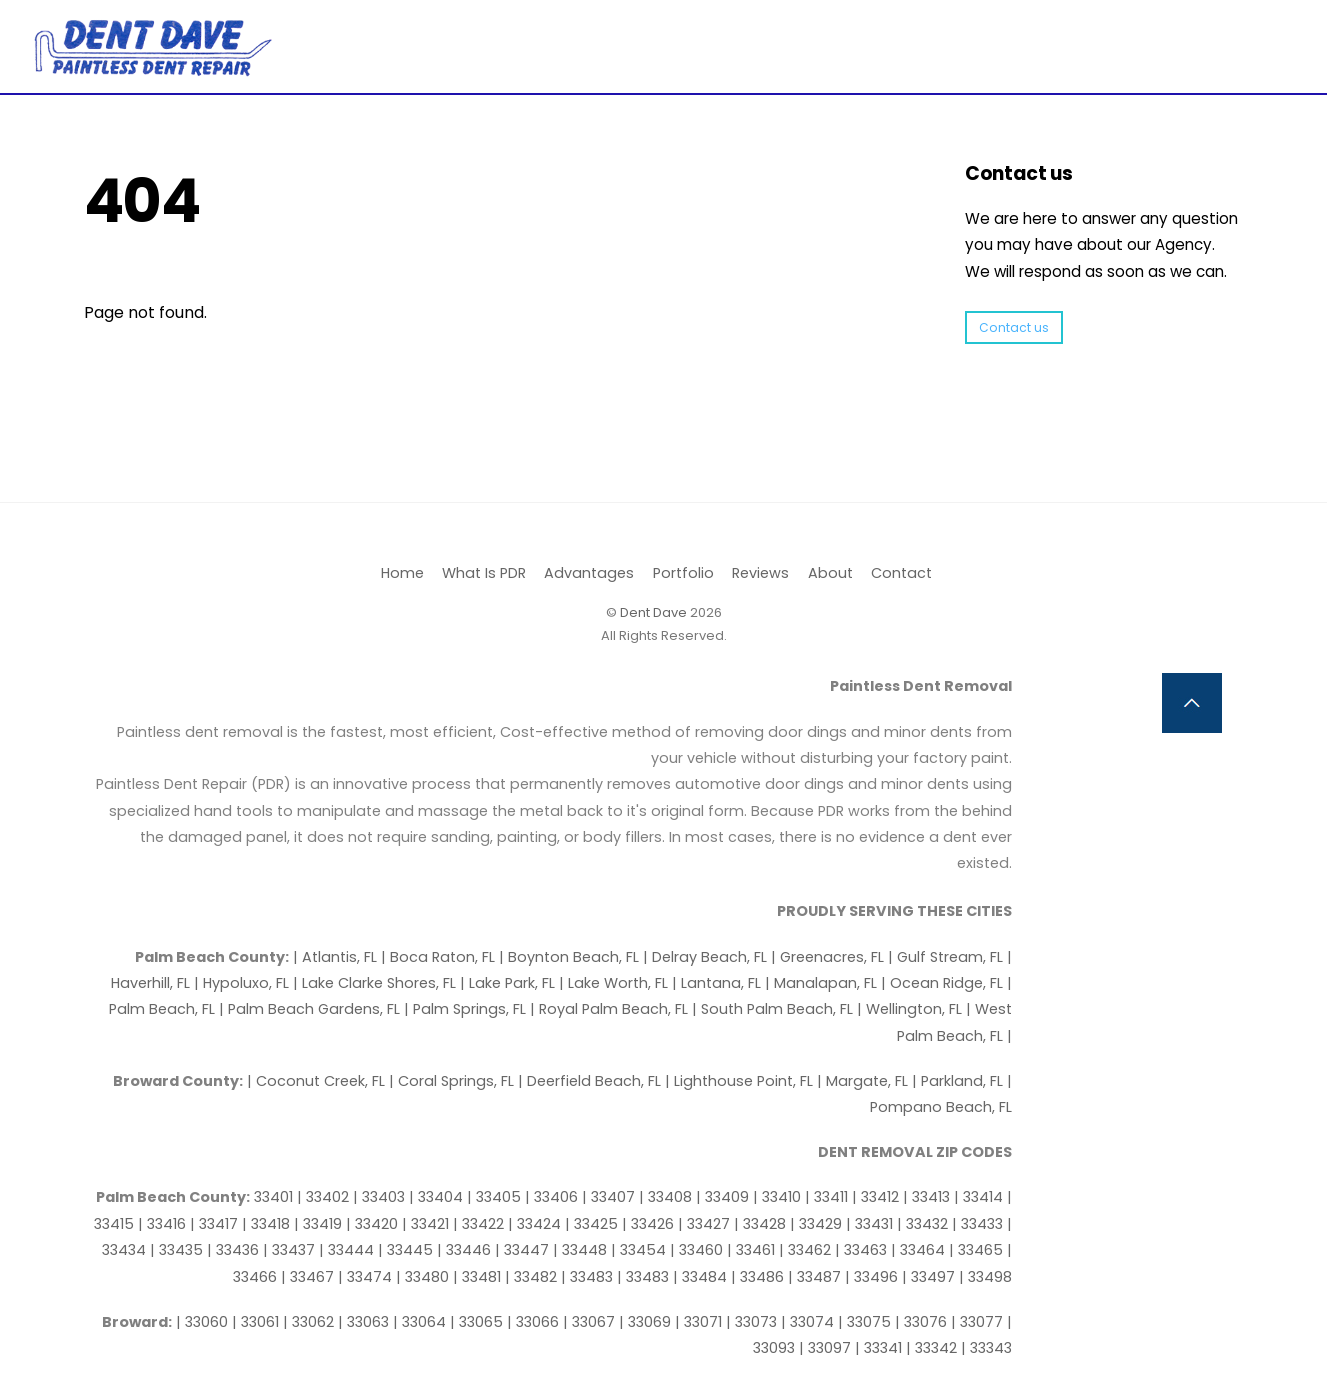  Describe the element at coordinates (640, 1250) in the screenshot. I see `| 33454` at that location.